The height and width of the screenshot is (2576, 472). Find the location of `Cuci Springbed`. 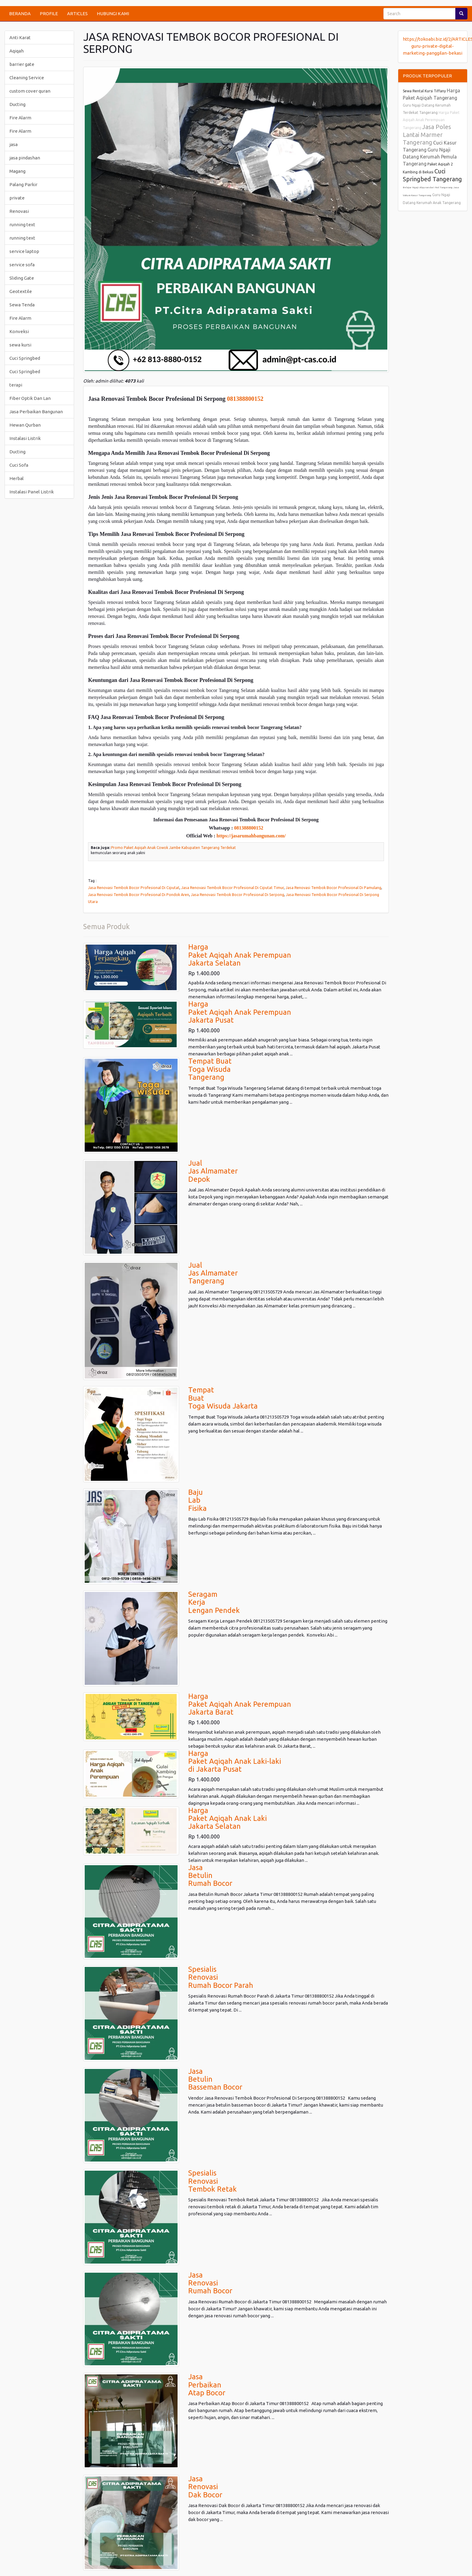

Cuci Springbed is located at coordinates (24, 358).